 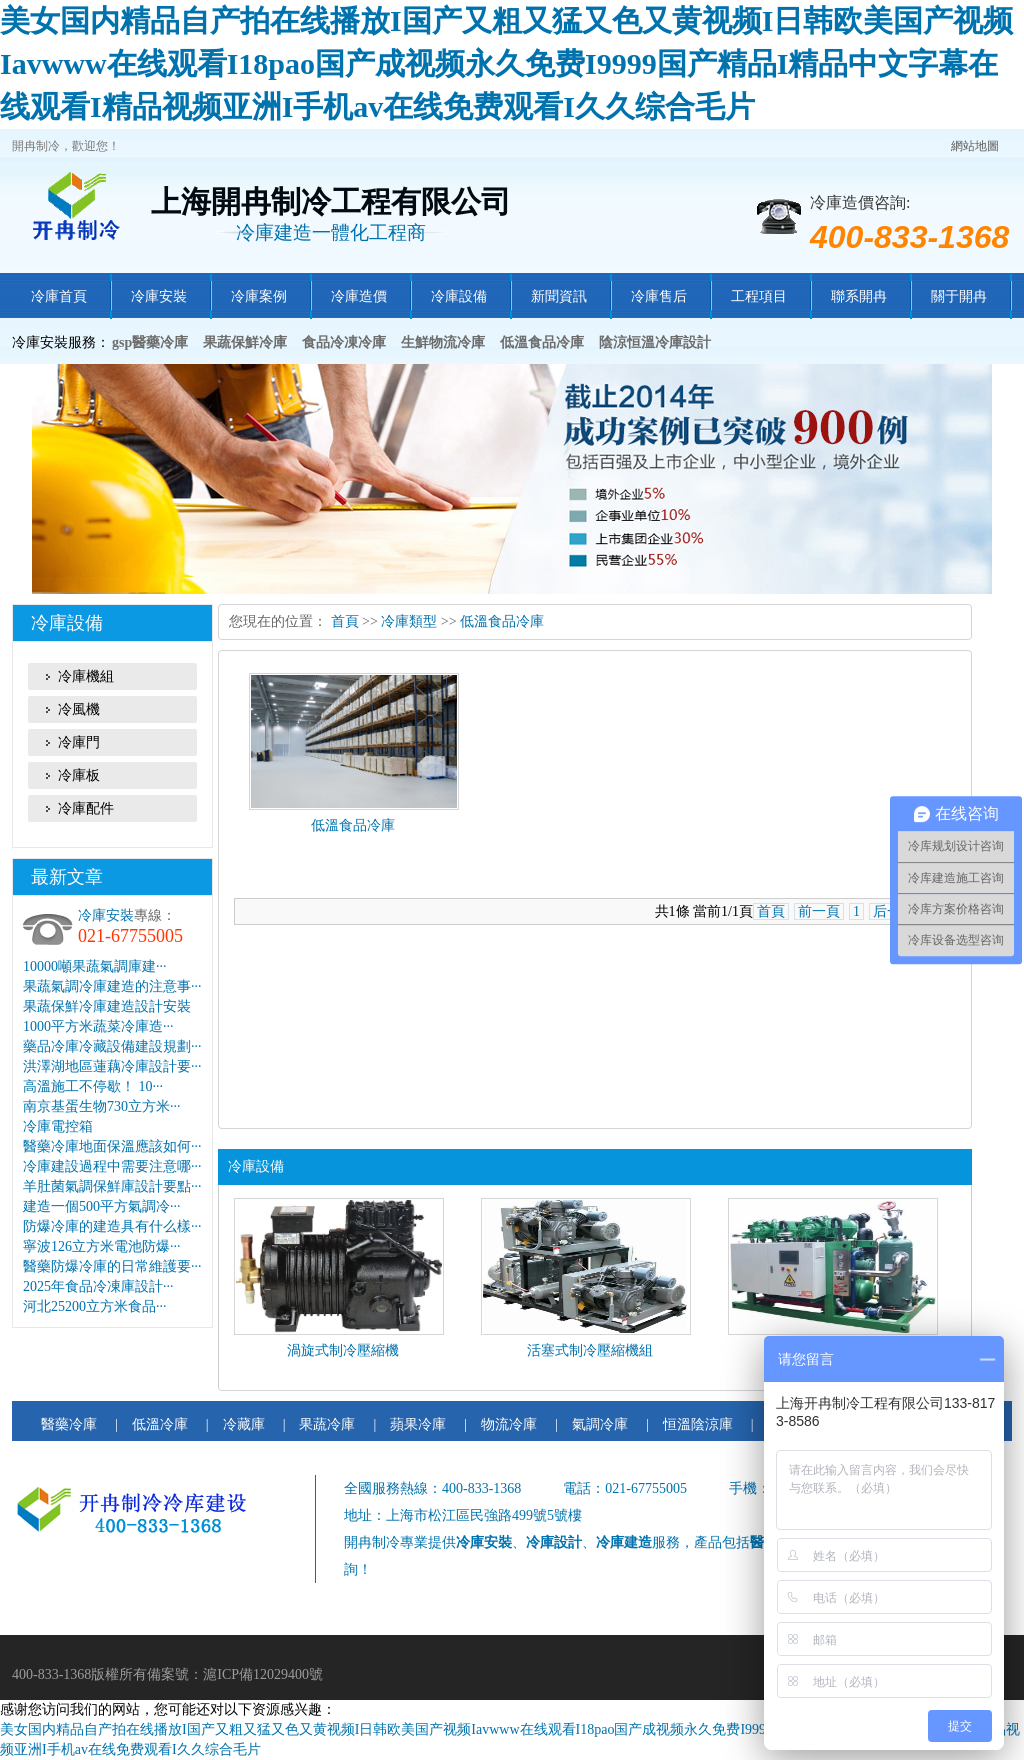 What do you see at coordinates (102, 1106) in the screenshot?
I see `南京基蛋生物730立方米···` at bounding box center [102, 1106].